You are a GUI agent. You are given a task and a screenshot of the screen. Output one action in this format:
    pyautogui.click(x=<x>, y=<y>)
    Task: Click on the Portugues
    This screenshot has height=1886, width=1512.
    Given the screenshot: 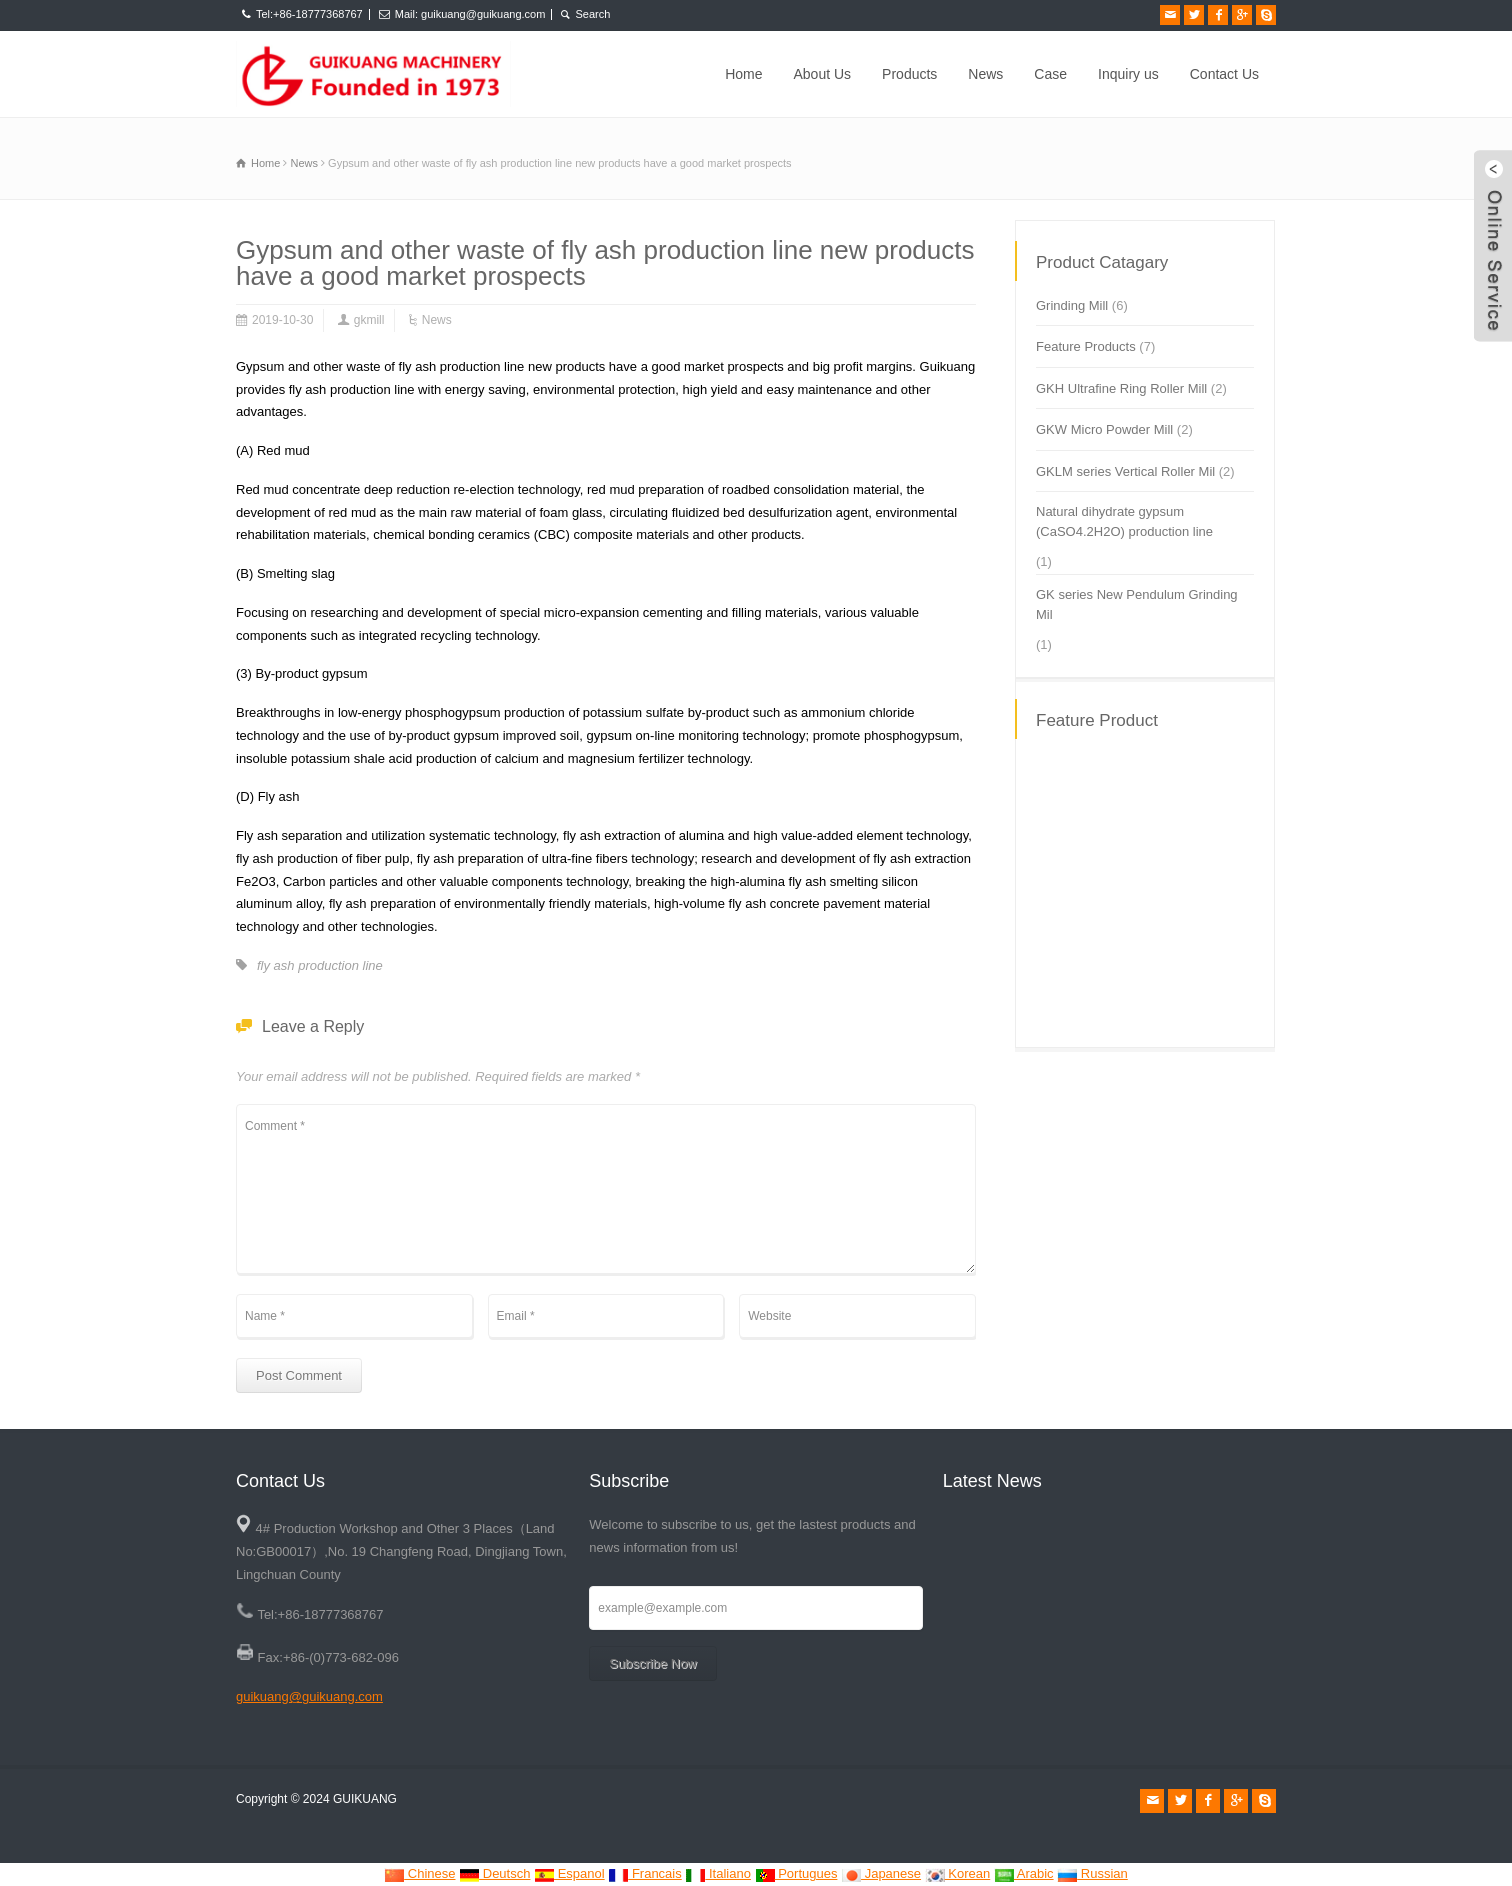 What is the action you would take?
    pyautogui.click(x=796, y=1873)
    